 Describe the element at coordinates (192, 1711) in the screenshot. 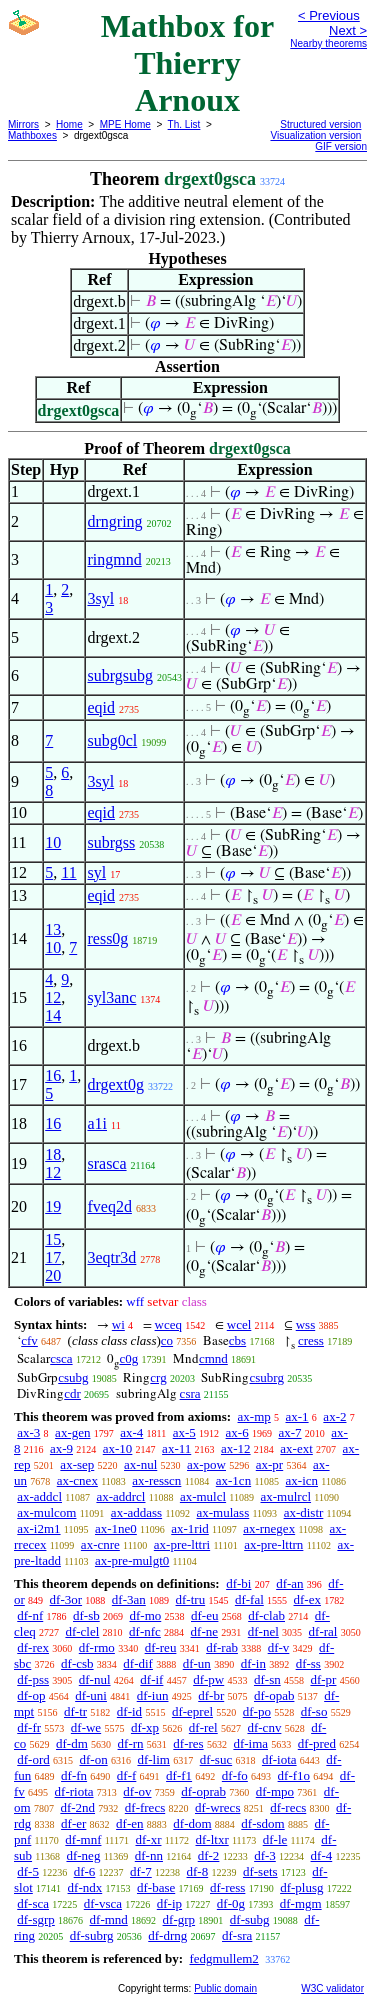

I see `df-eprel` at that location.